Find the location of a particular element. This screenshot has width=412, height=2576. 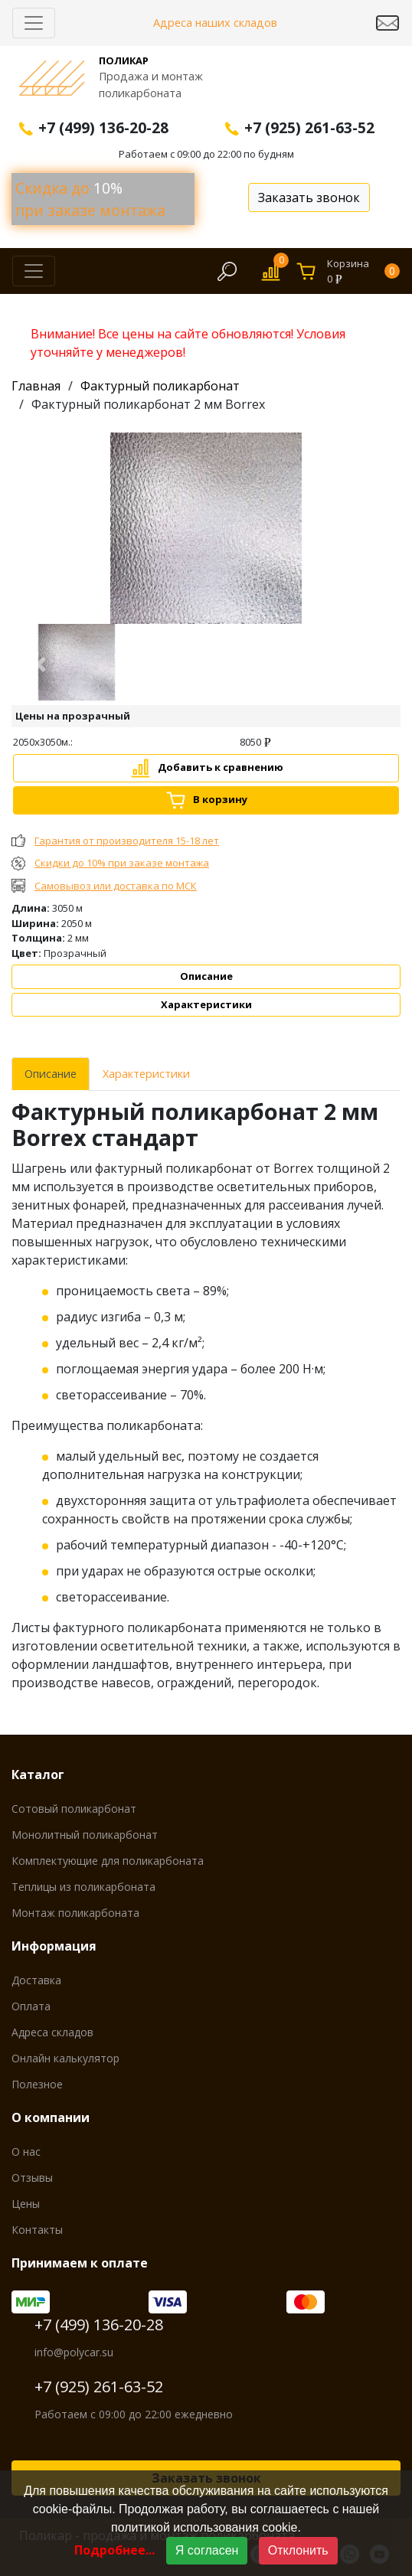

[Скрыть/Раскрыть] is located at coordinates (33, 23).